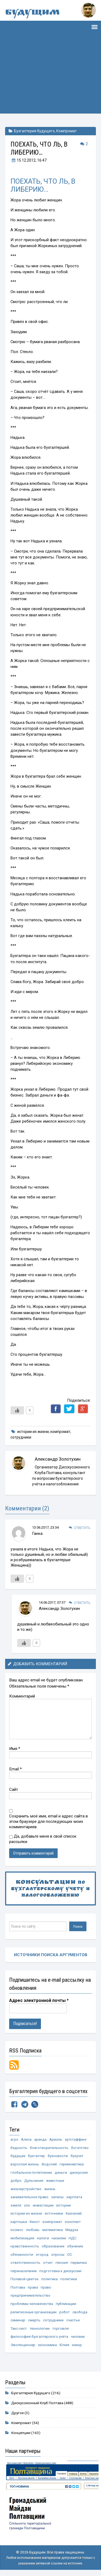 The image size is (101, 2576). Describe the element at coordinates (30, 2295) in the screenshot. I see `предпринимательство` at that location.